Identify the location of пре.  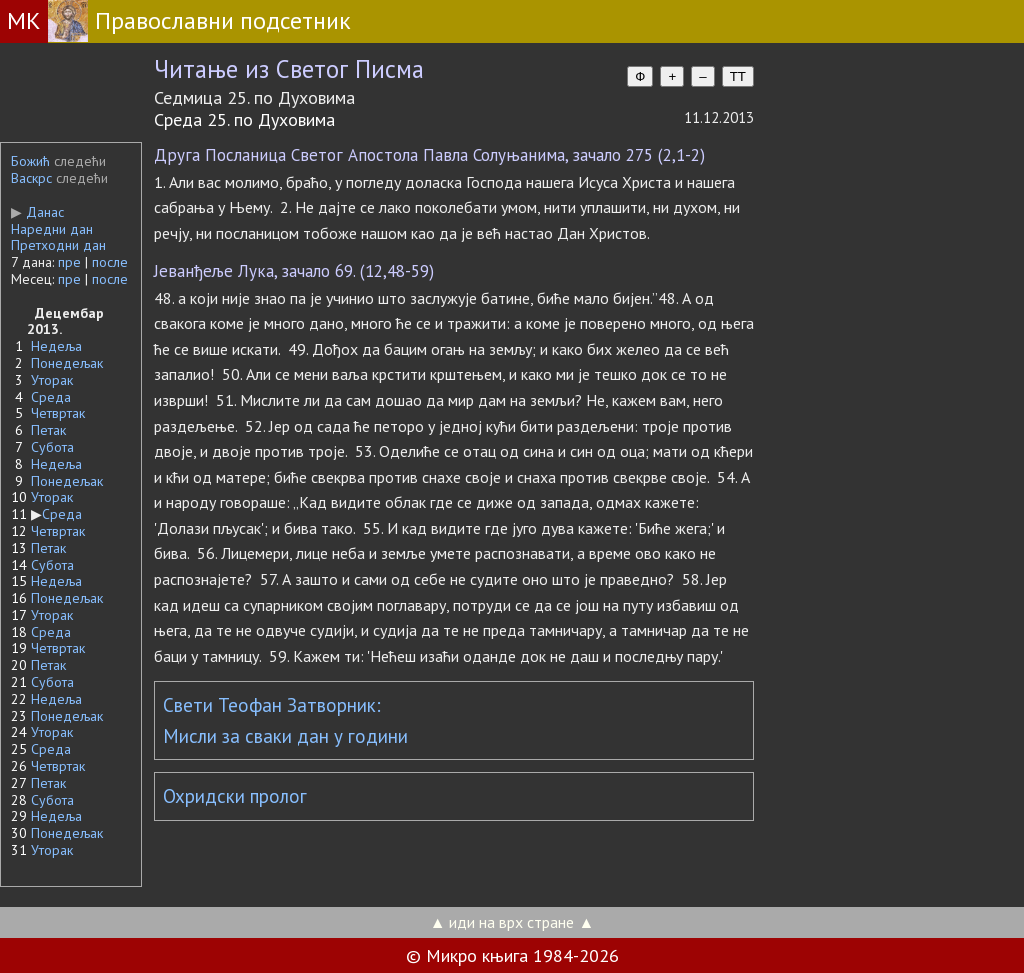
(69, 262).